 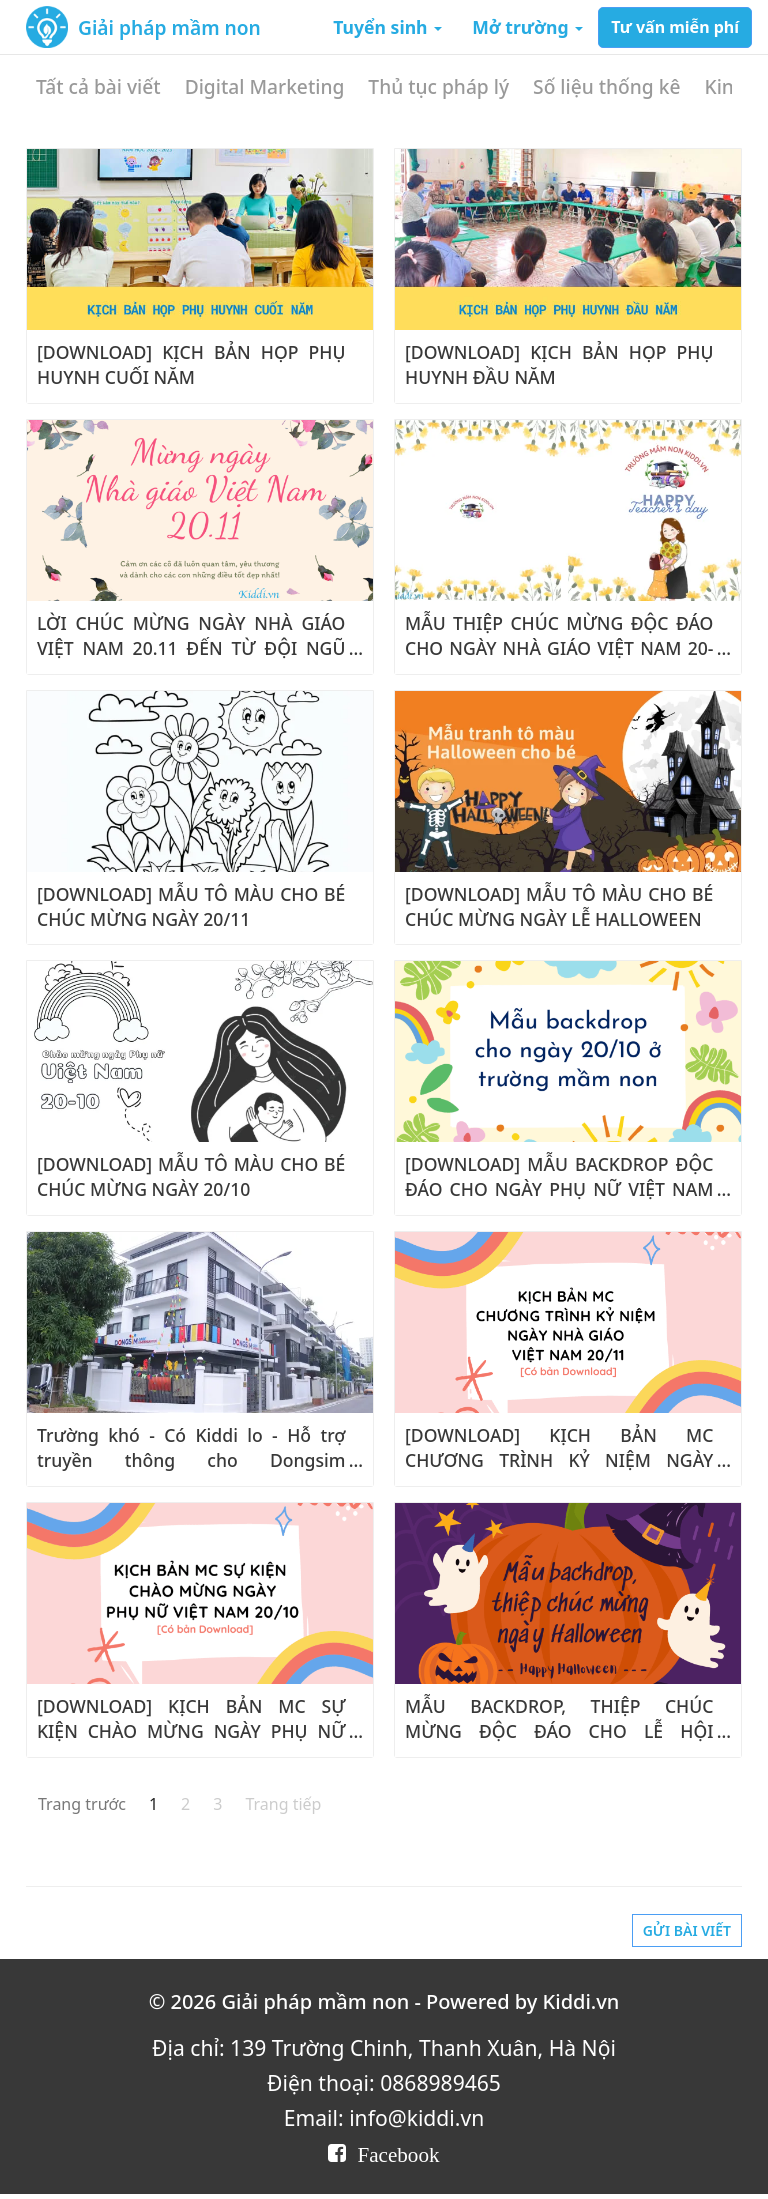 What do you see at coordinates (191, 648) in the screenshot?
I see `LỜI CHÚC MỪNG NGÀY NHÀ GIÁO VIỆT NAM 20.11 ĐẾN TỪ ĐỘI NGŨ KIDDI.VN` at bounding box center [191, 648].